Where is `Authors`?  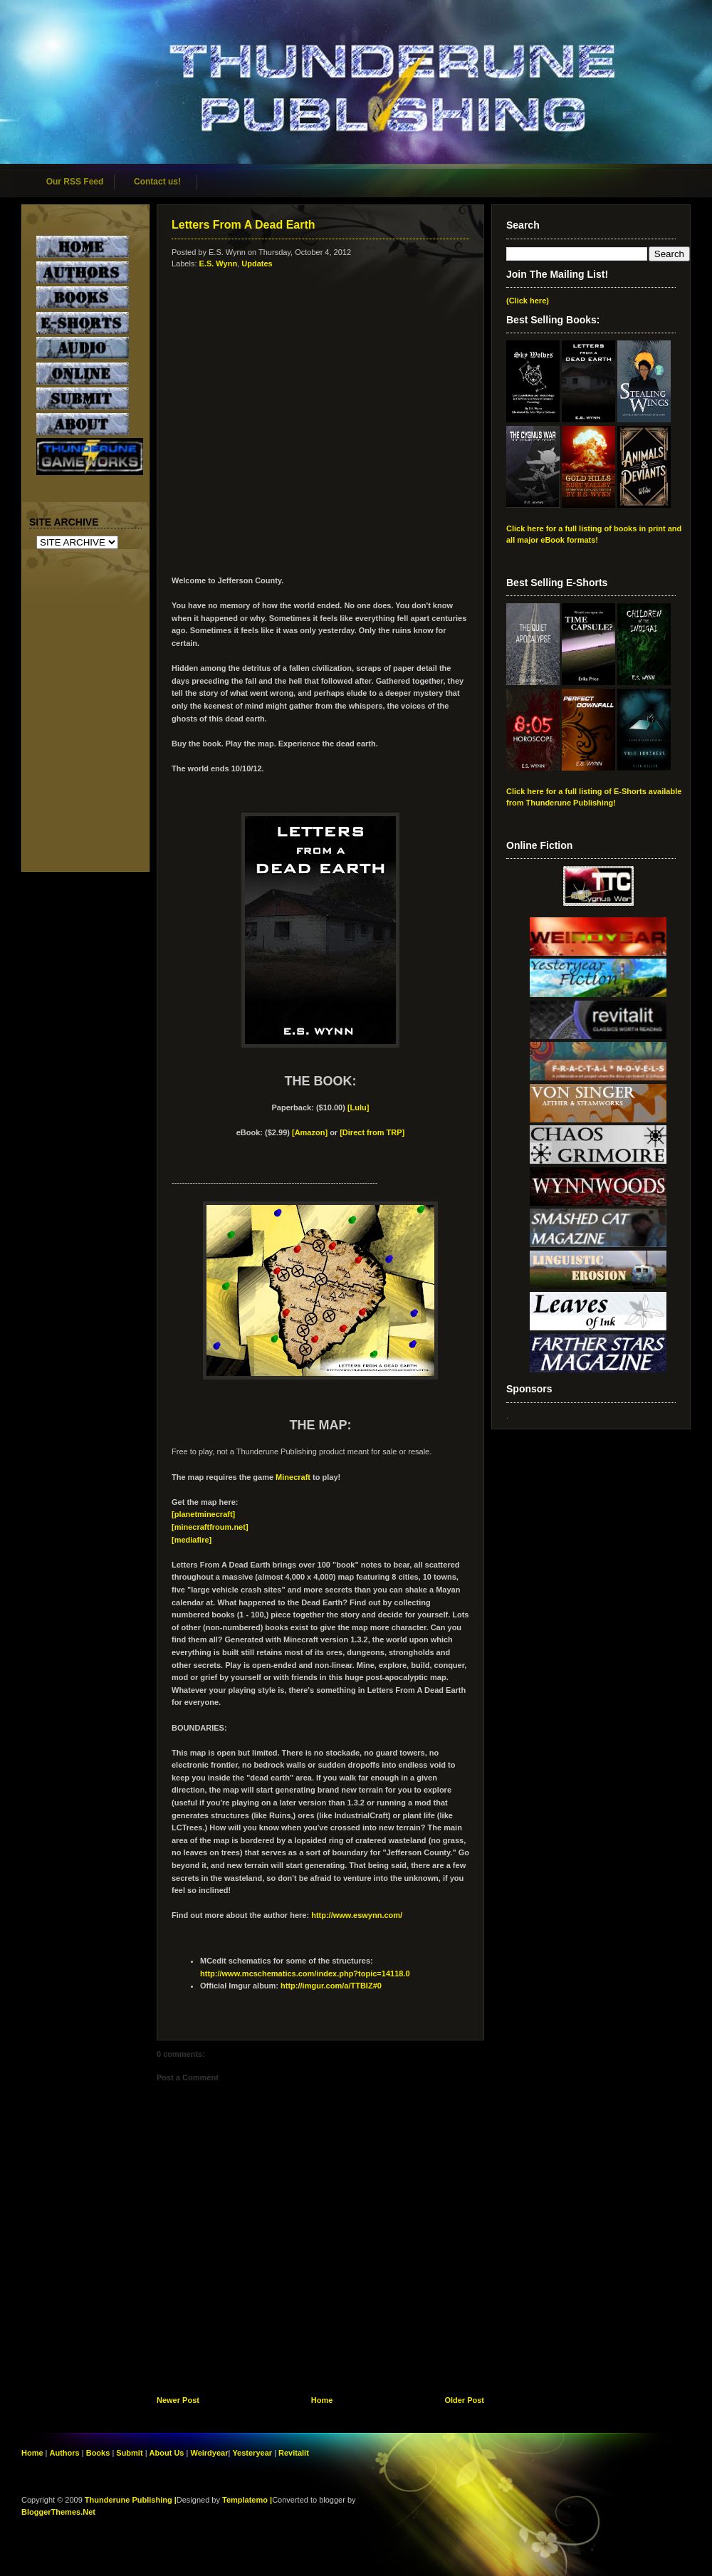
Authors is located at coordinates (65, 2453).